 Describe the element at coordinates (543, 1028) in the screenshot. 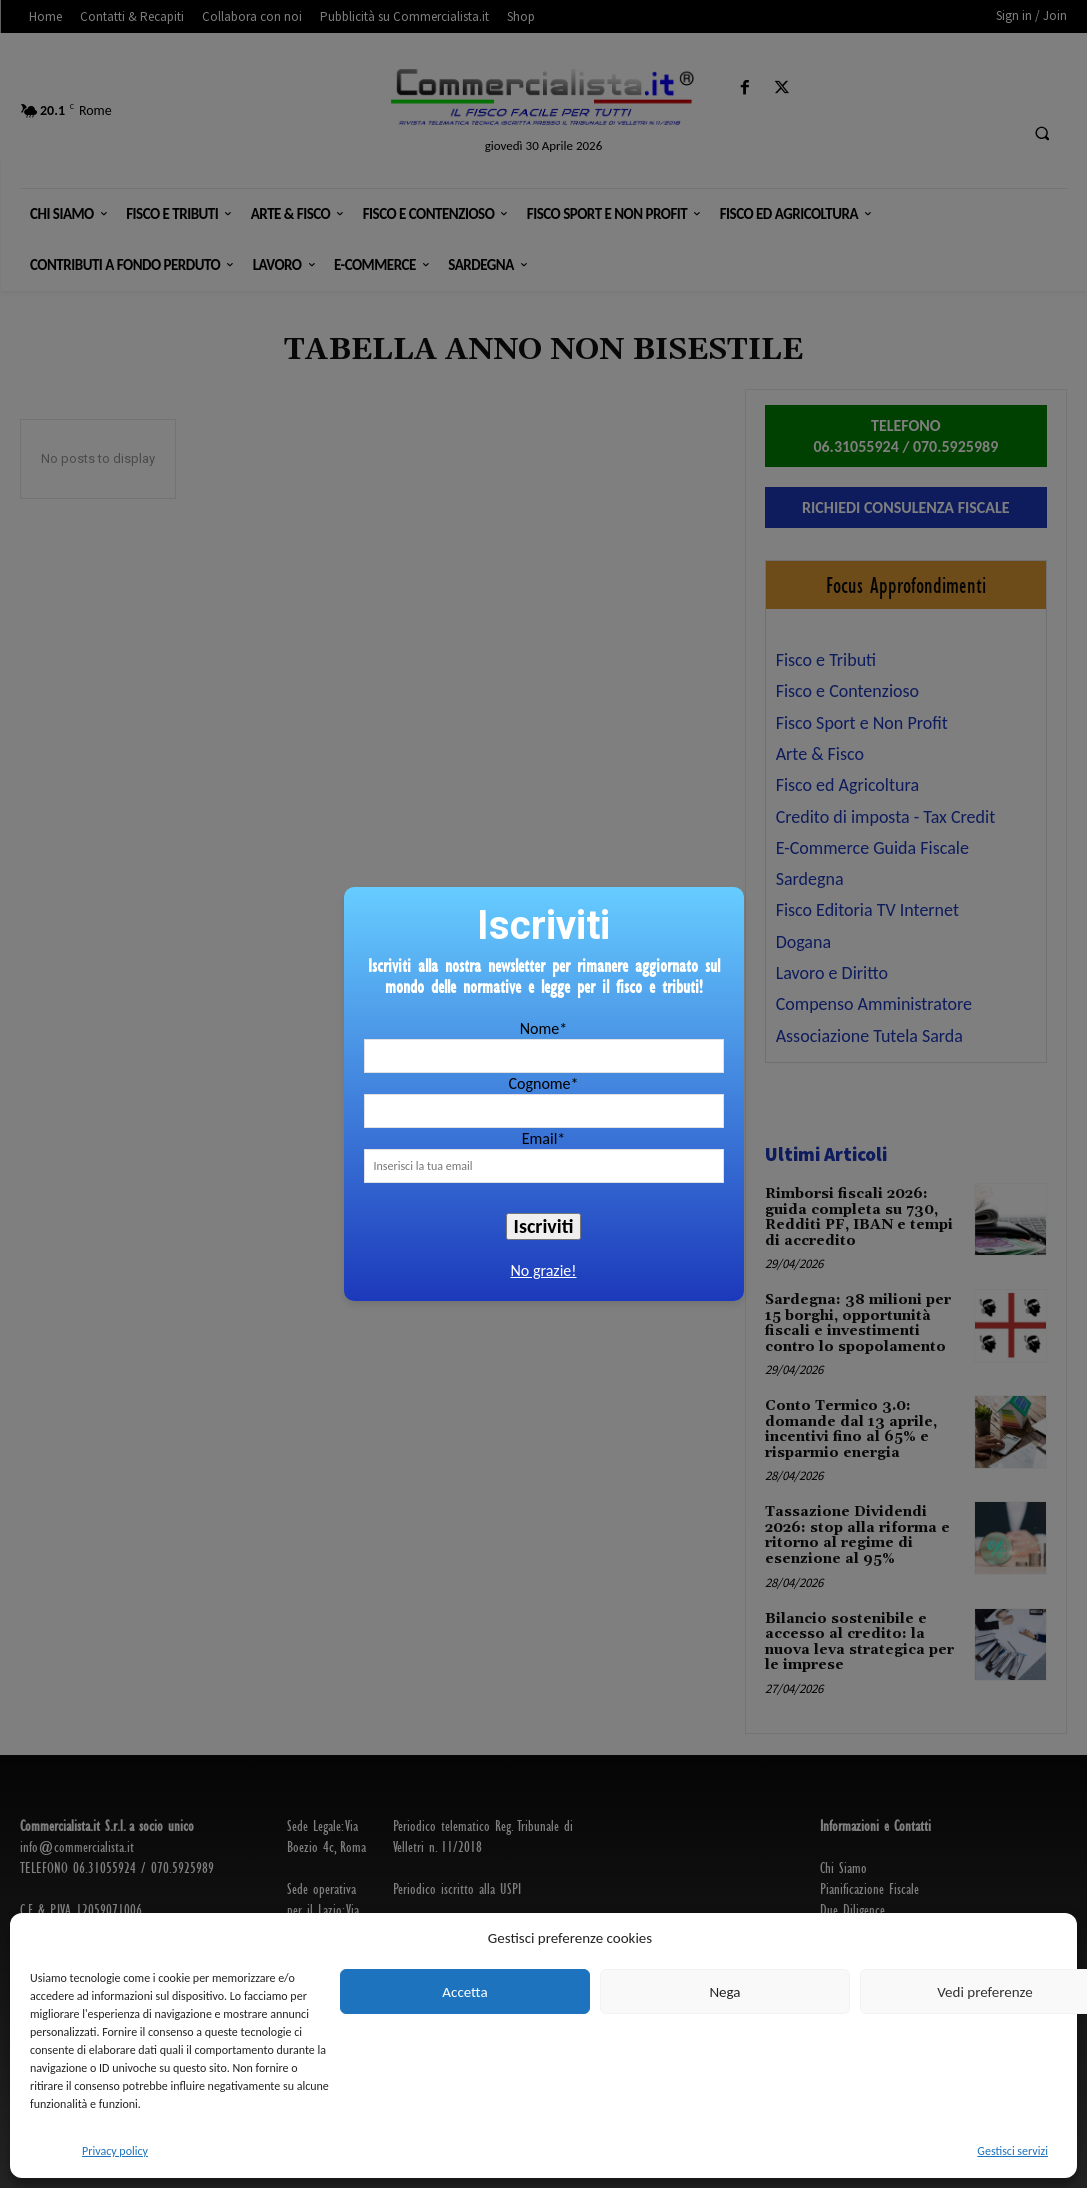

I see `Nome*` at that location.